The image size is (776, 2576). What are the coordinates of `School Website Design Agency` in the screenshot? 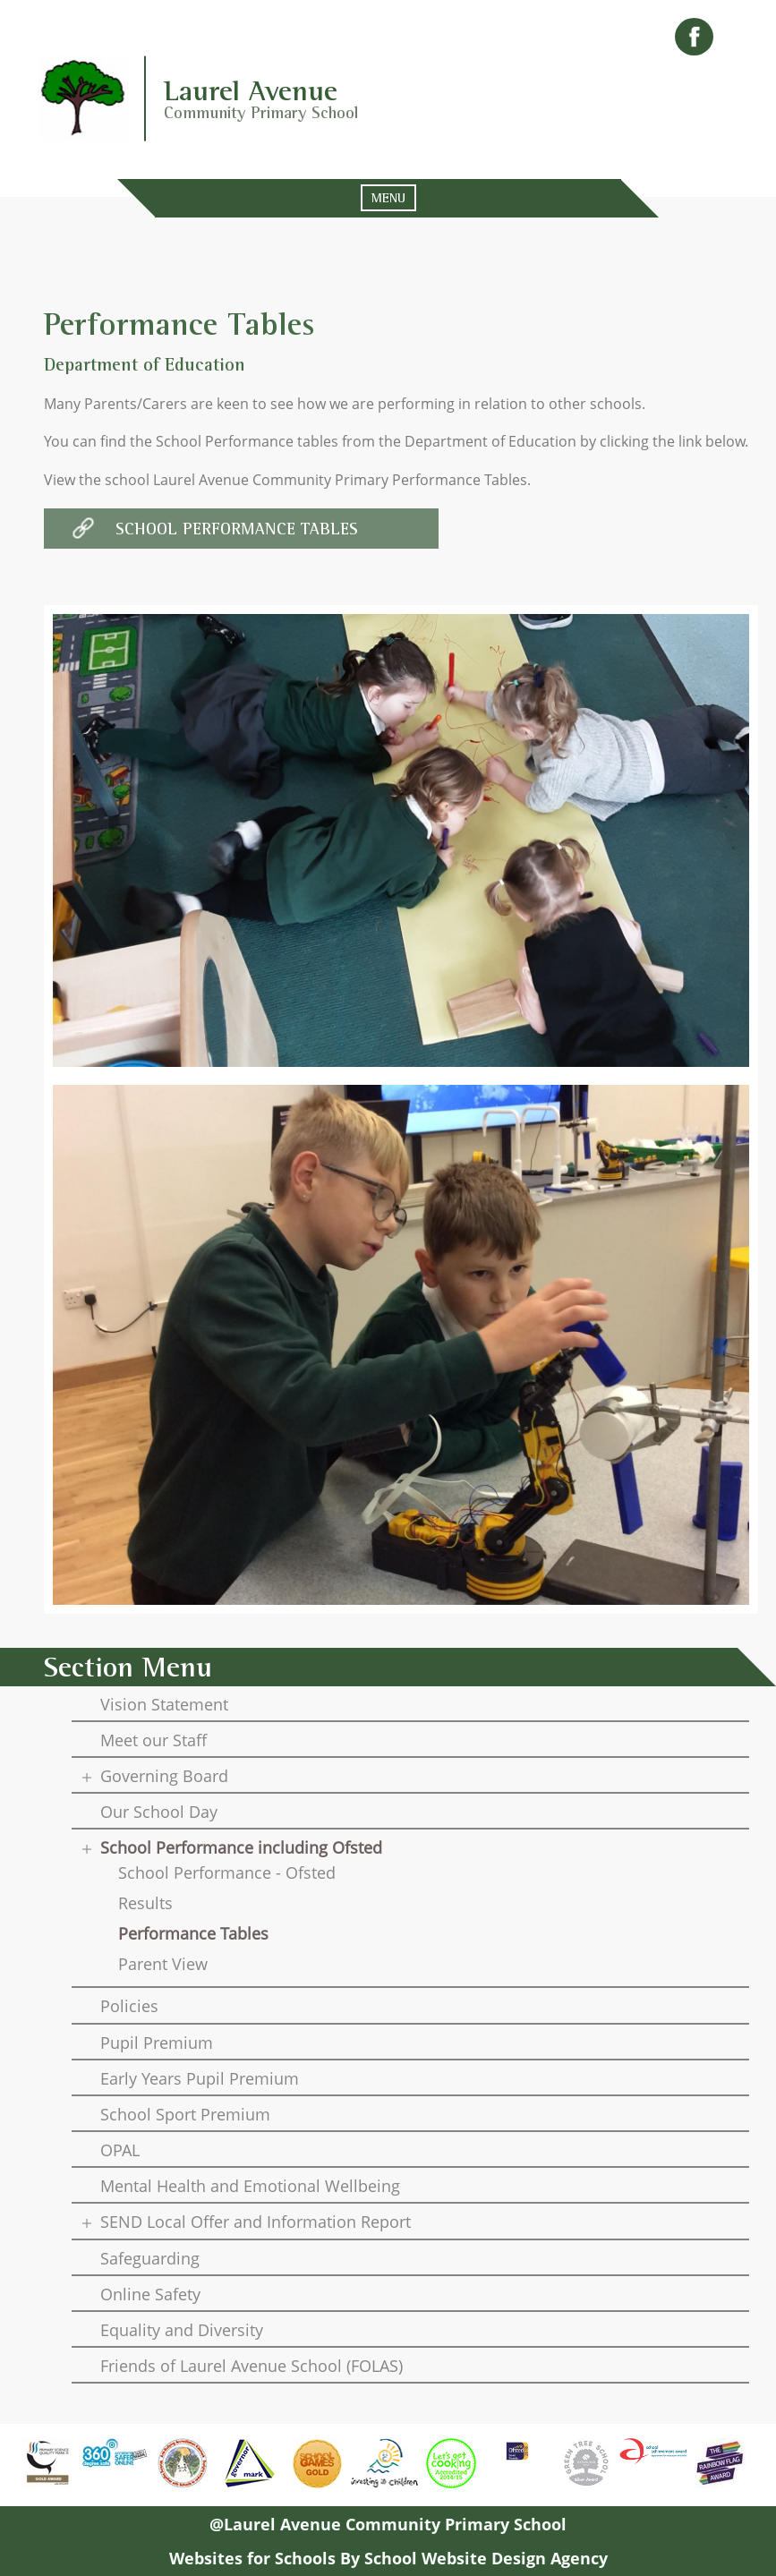 It's located at (486, 2558).